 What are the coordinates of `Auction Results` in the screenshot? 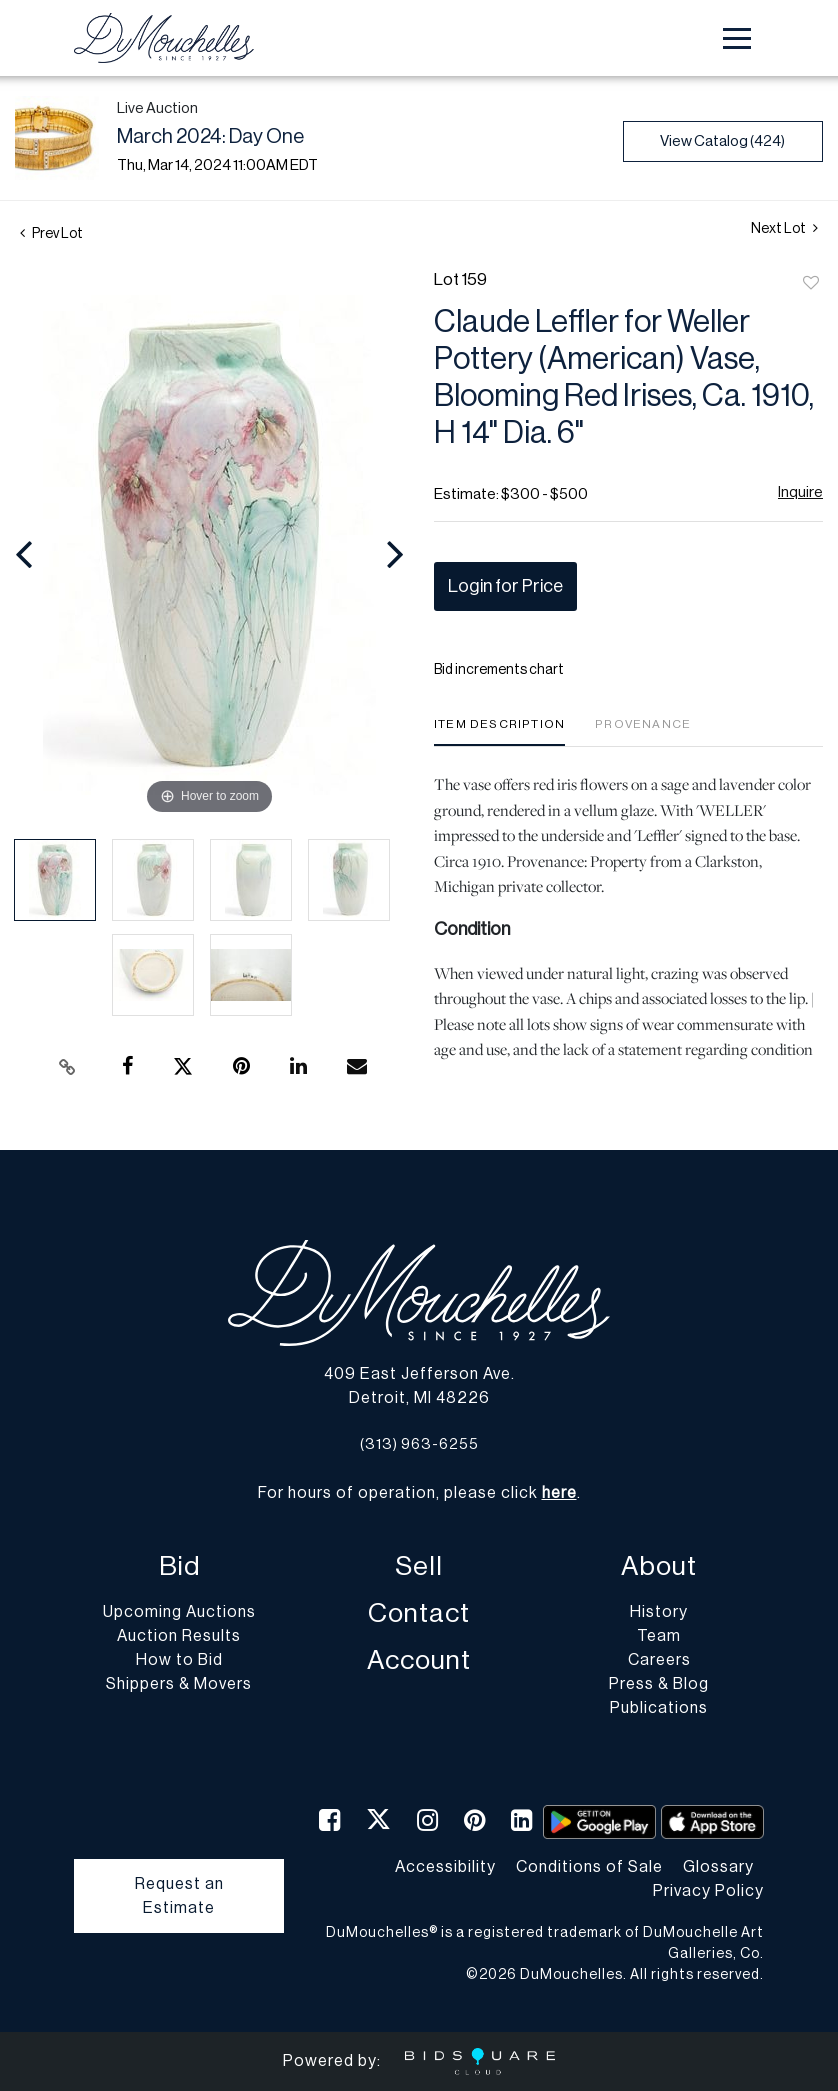 It's located at (179, 1636).